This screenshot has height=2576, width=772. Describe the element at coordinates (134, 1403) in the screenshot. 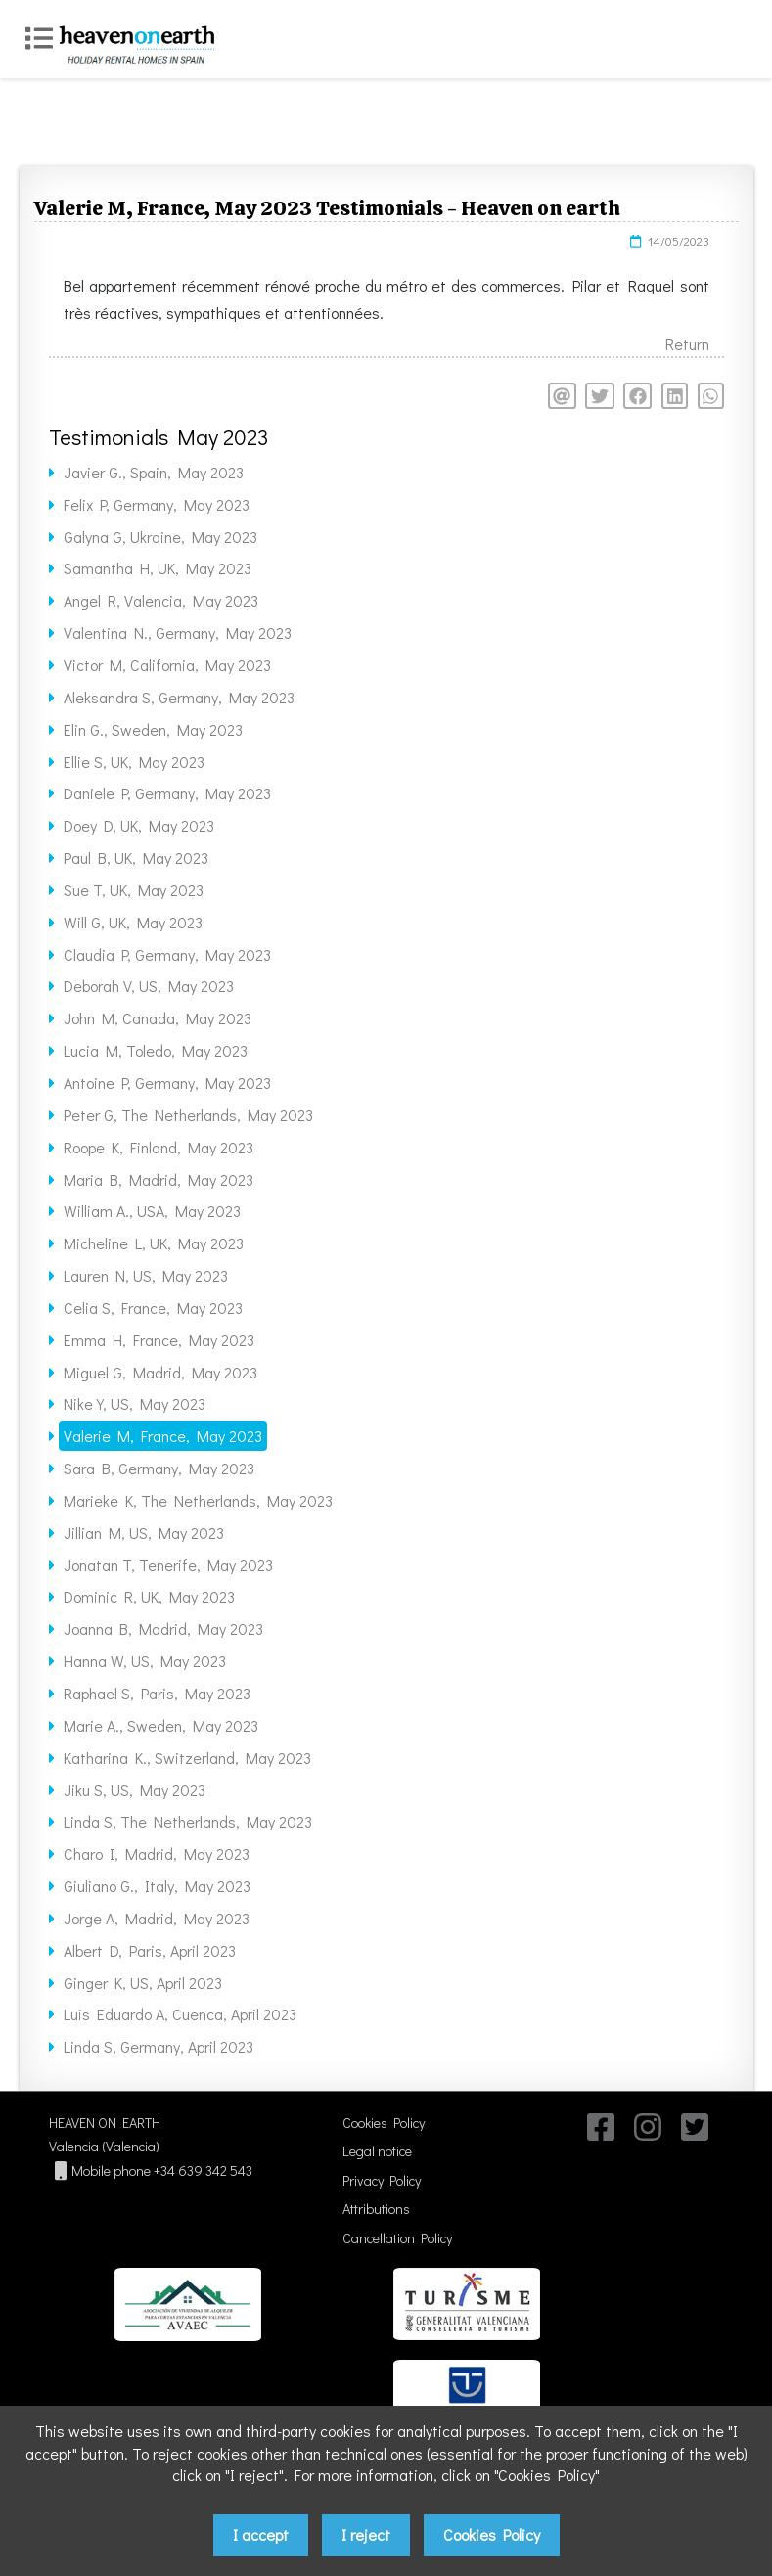

I see `Nike Y, US, May 2023` at that location.